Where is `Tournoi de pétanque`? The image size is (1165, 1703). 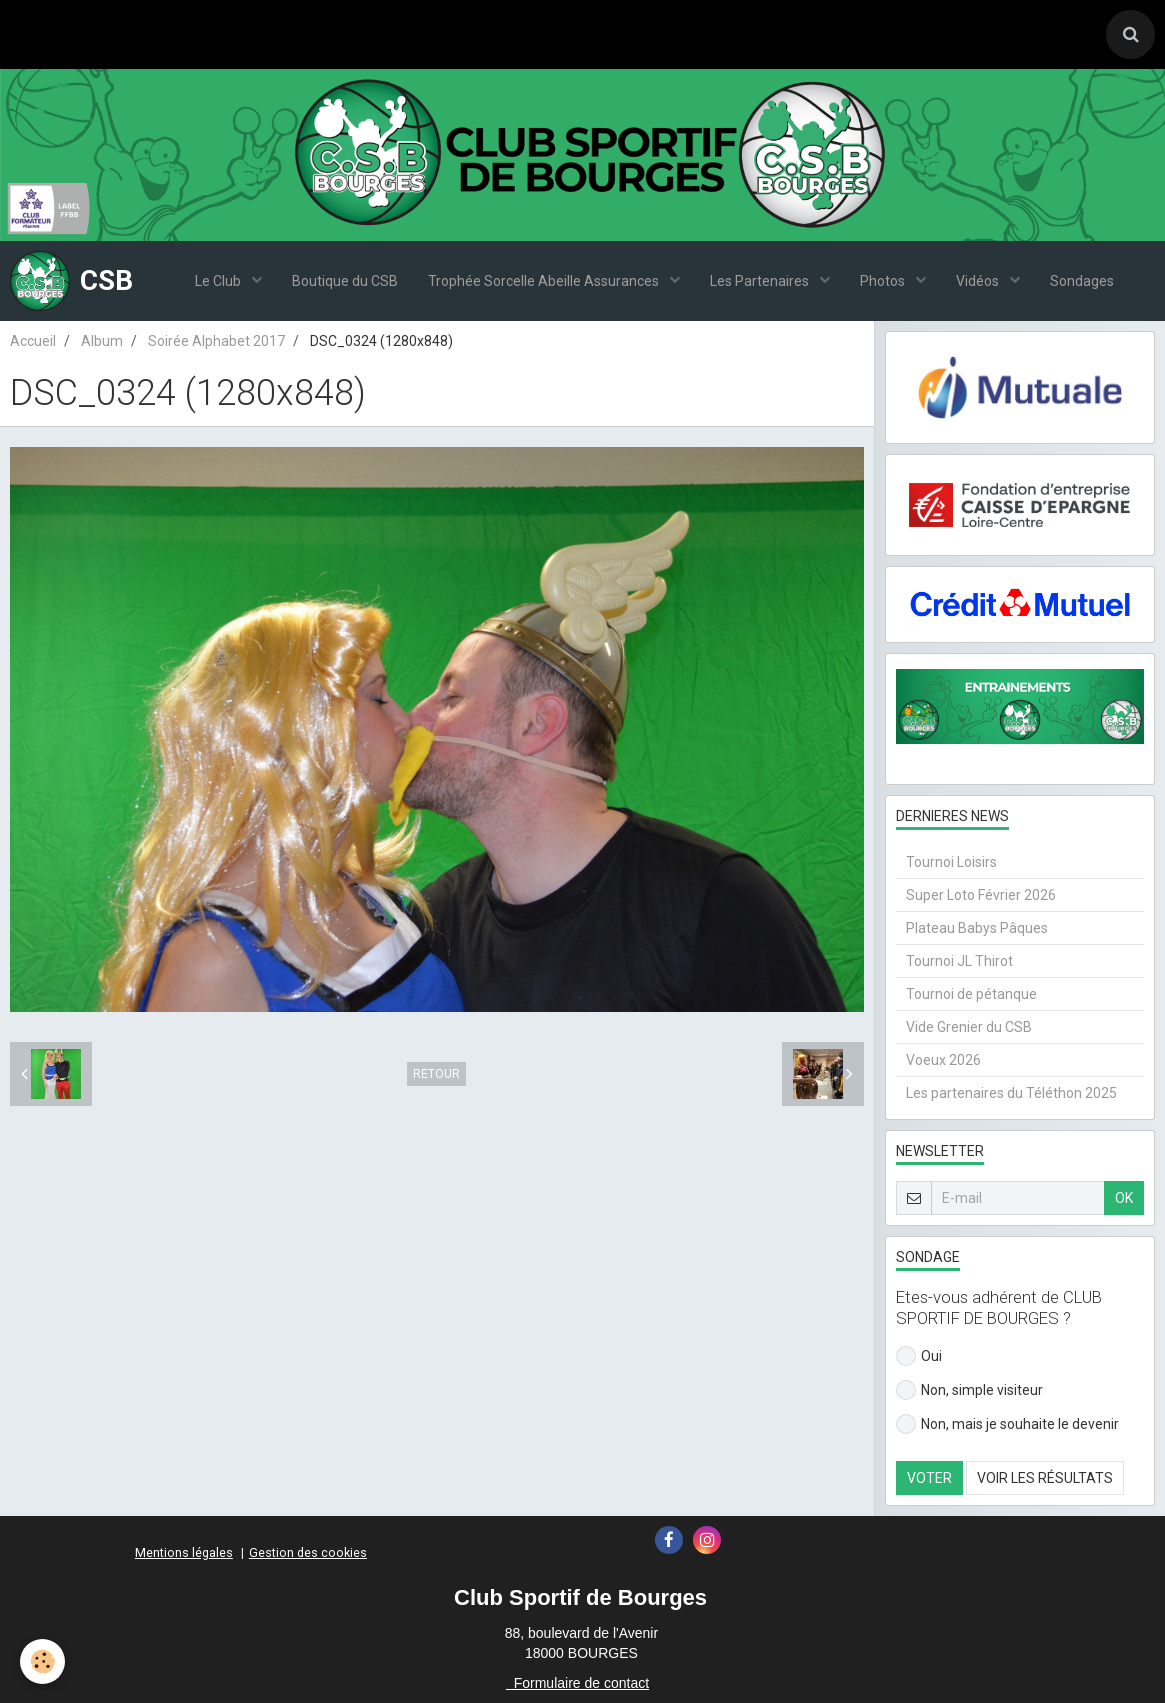 Tournoi de pétanque is located at coordinates (971, 994).